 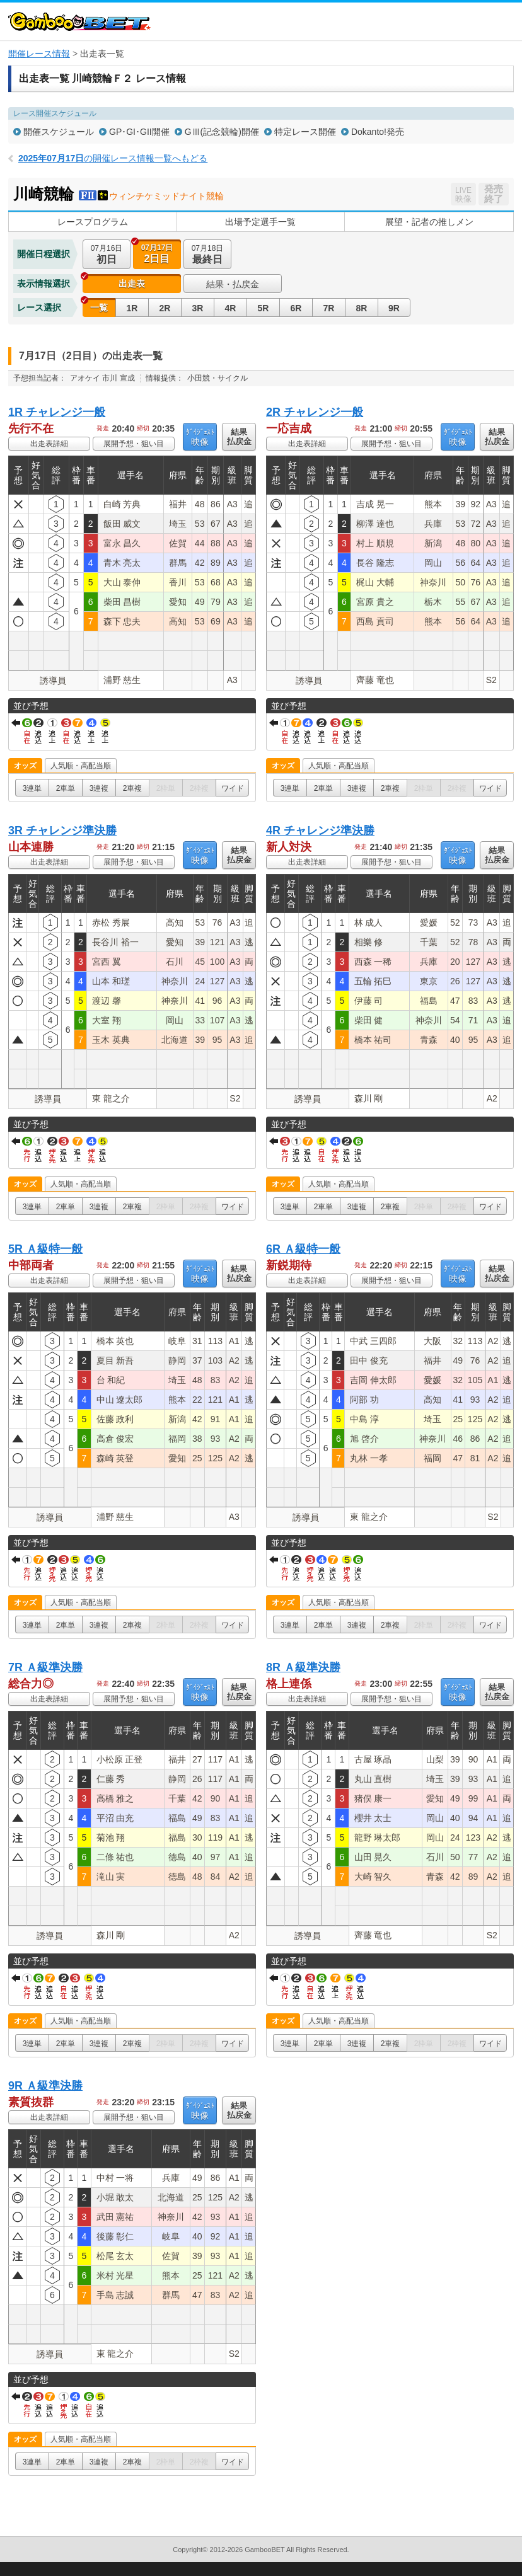 I want to click on 人気順・高配当順, so click(x=80, y=765).